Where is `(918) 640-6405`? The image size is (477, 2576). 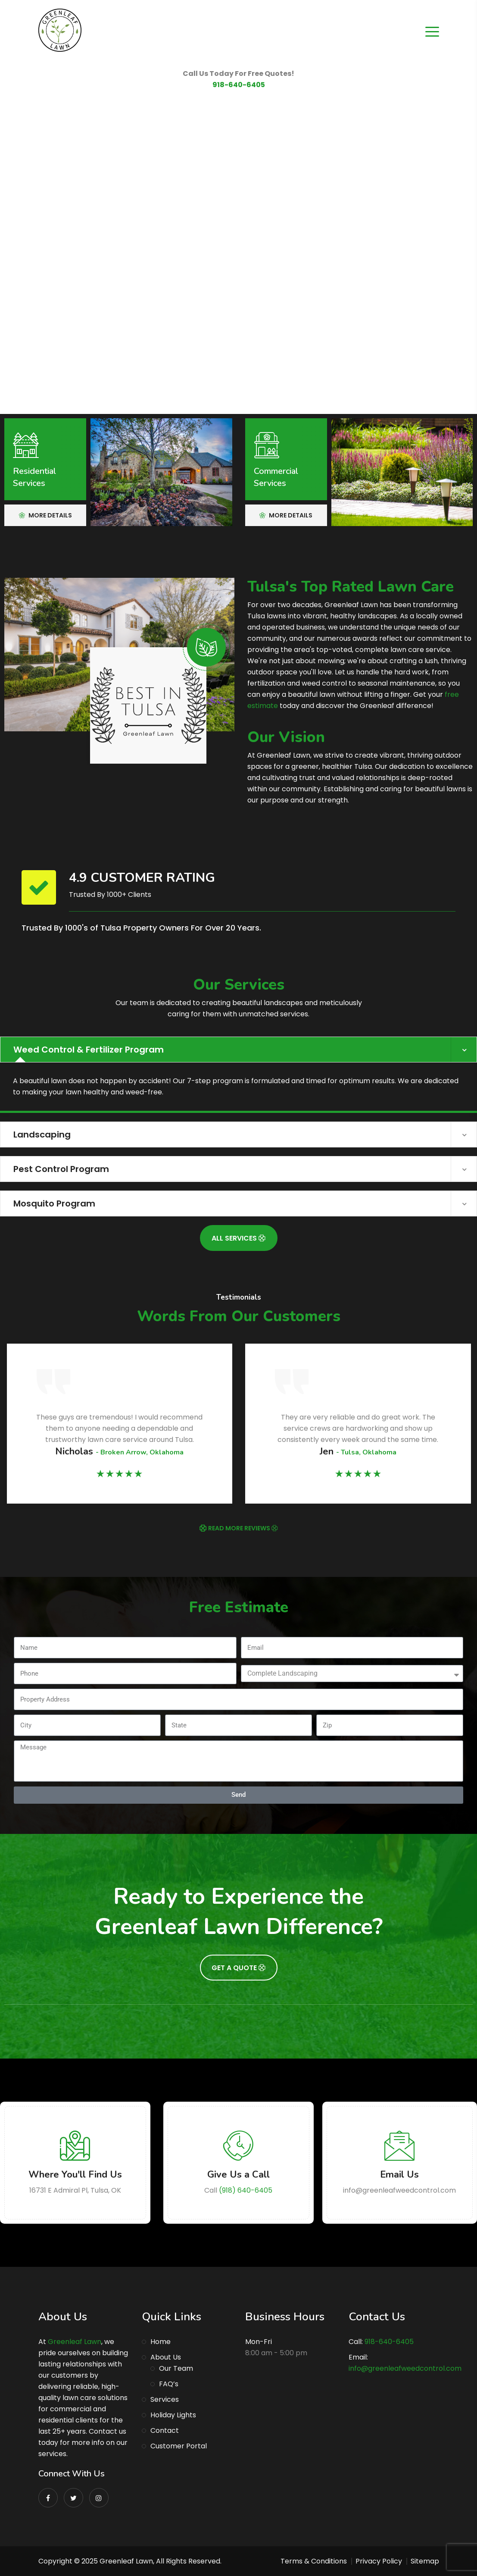 (918) 640-6405 is located at coordinates (245, 2190).